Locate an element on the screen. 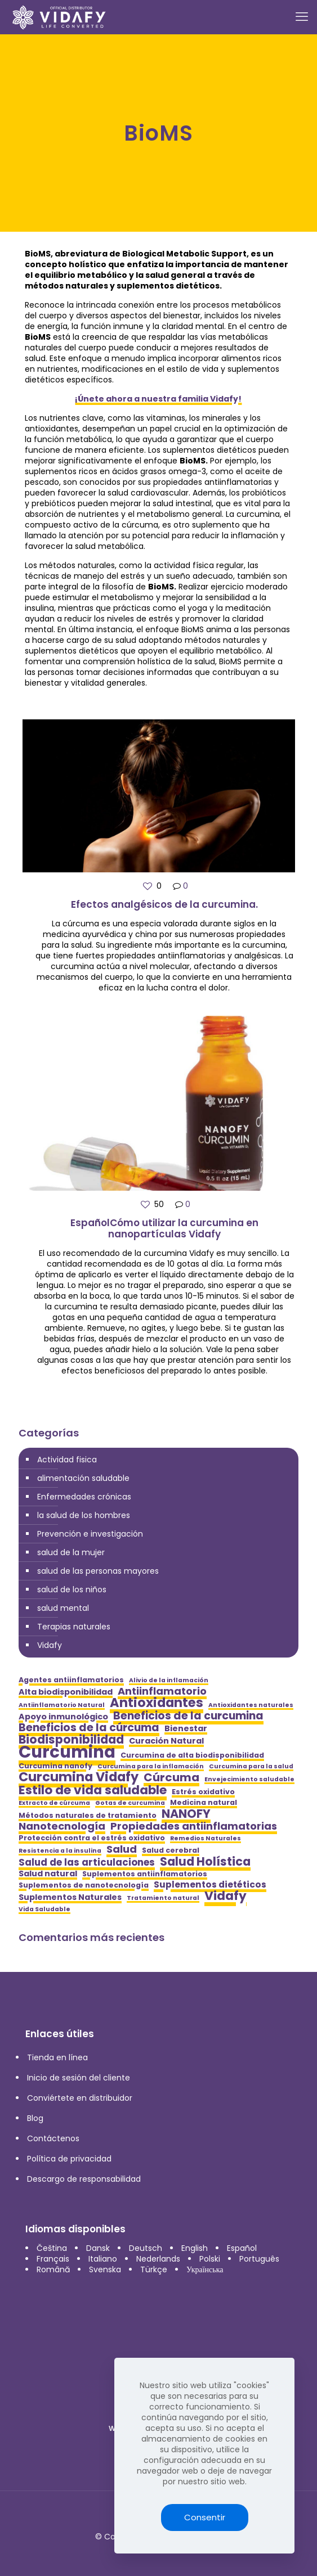 The image size is (317, 2576). alimentación saludable is located at coordinates (83, 1478).